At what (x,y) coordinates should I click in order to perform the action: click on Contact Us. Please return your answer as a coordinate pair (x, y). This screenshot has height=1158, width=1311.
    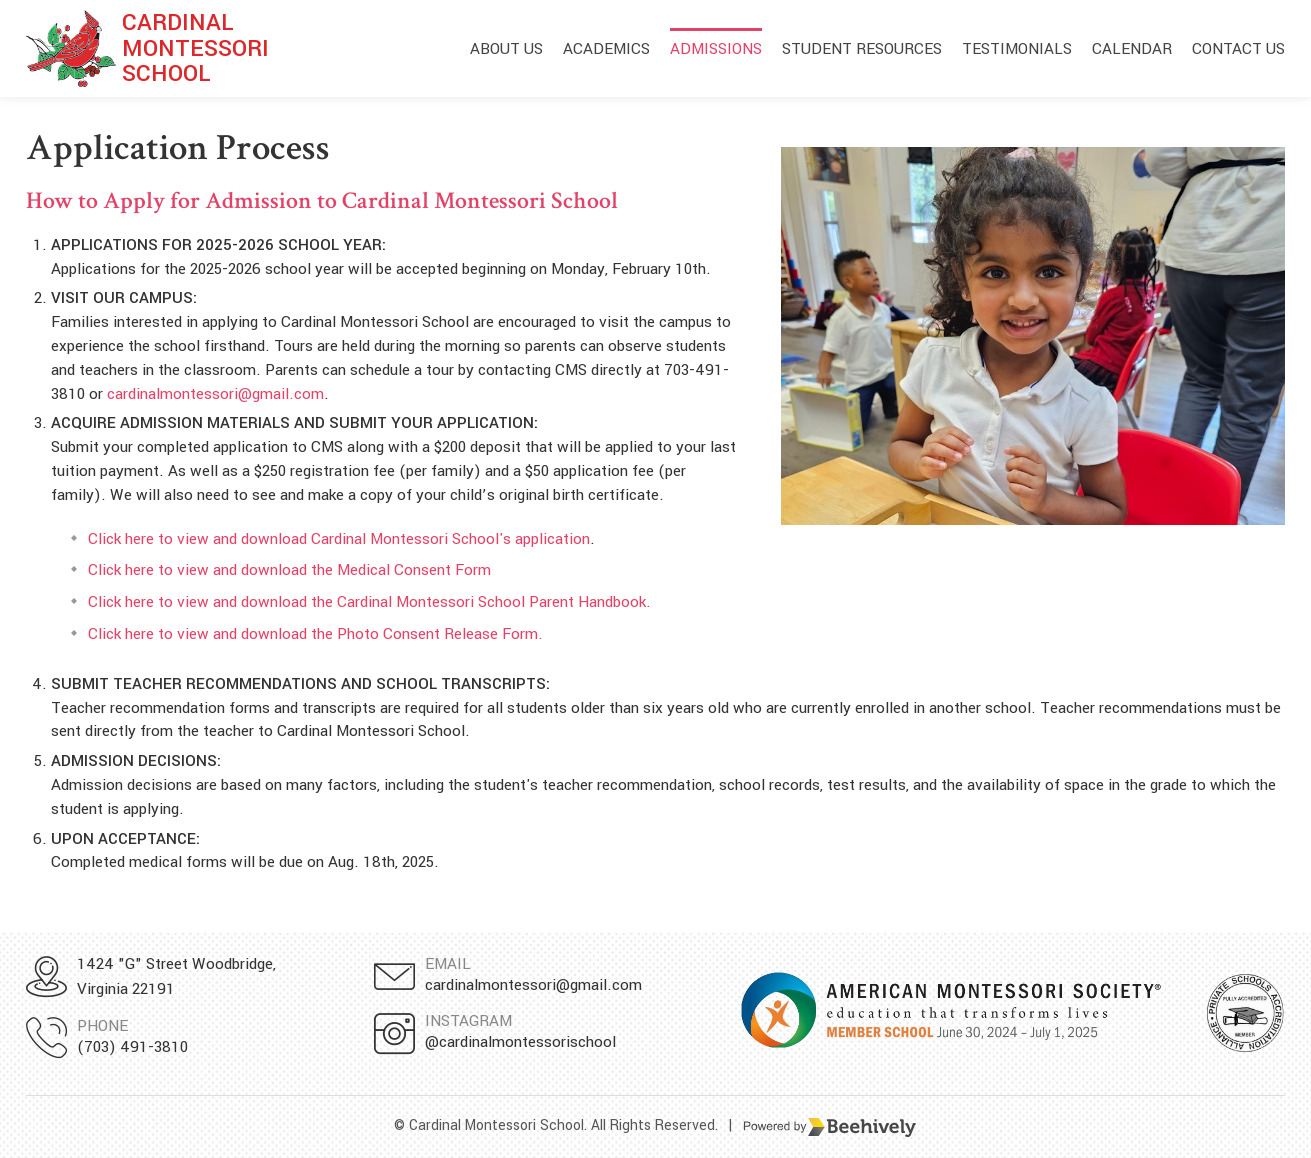
    Looking at the image, I should click on (1238, 49).